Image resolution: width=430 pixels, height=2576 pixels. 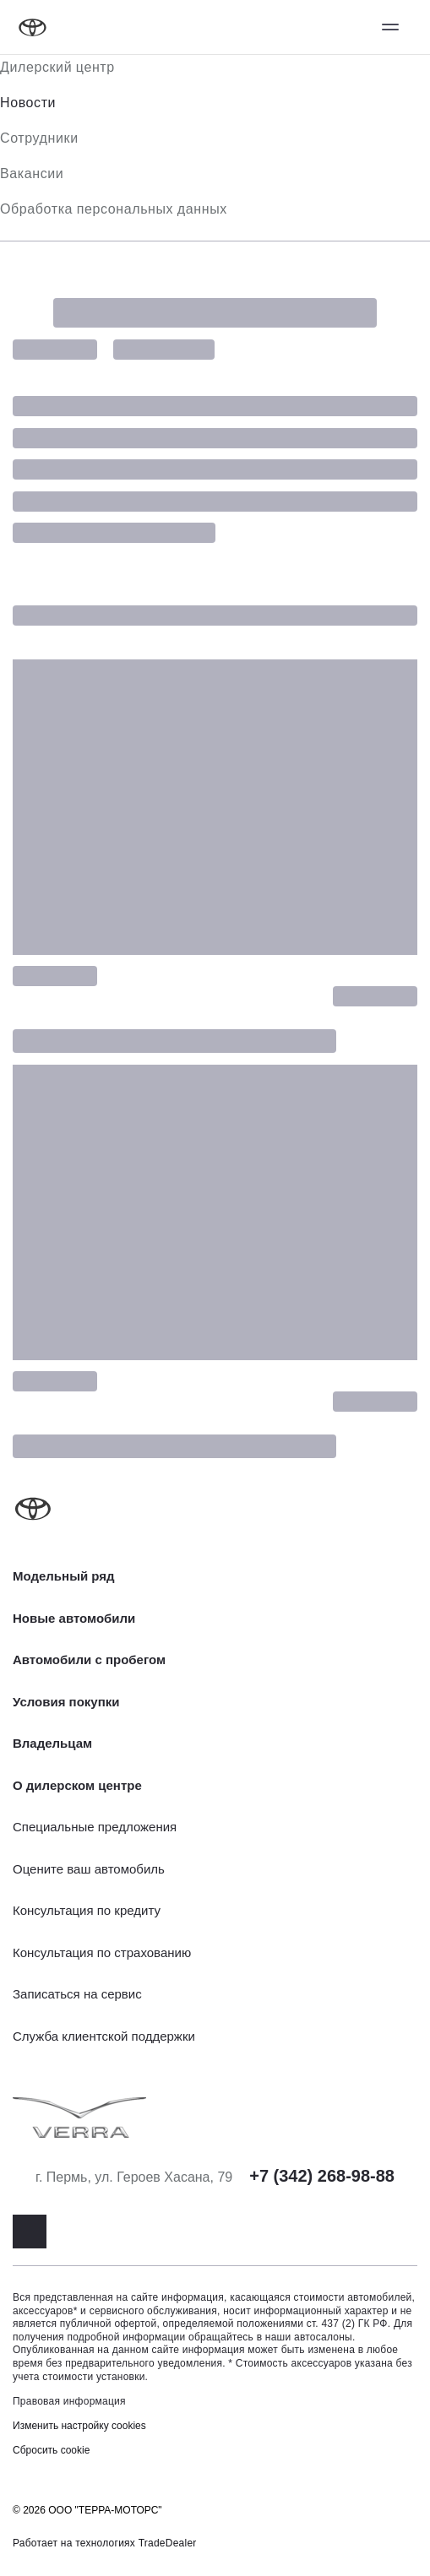 I want to click on Новости, so click(x=28, y=102).